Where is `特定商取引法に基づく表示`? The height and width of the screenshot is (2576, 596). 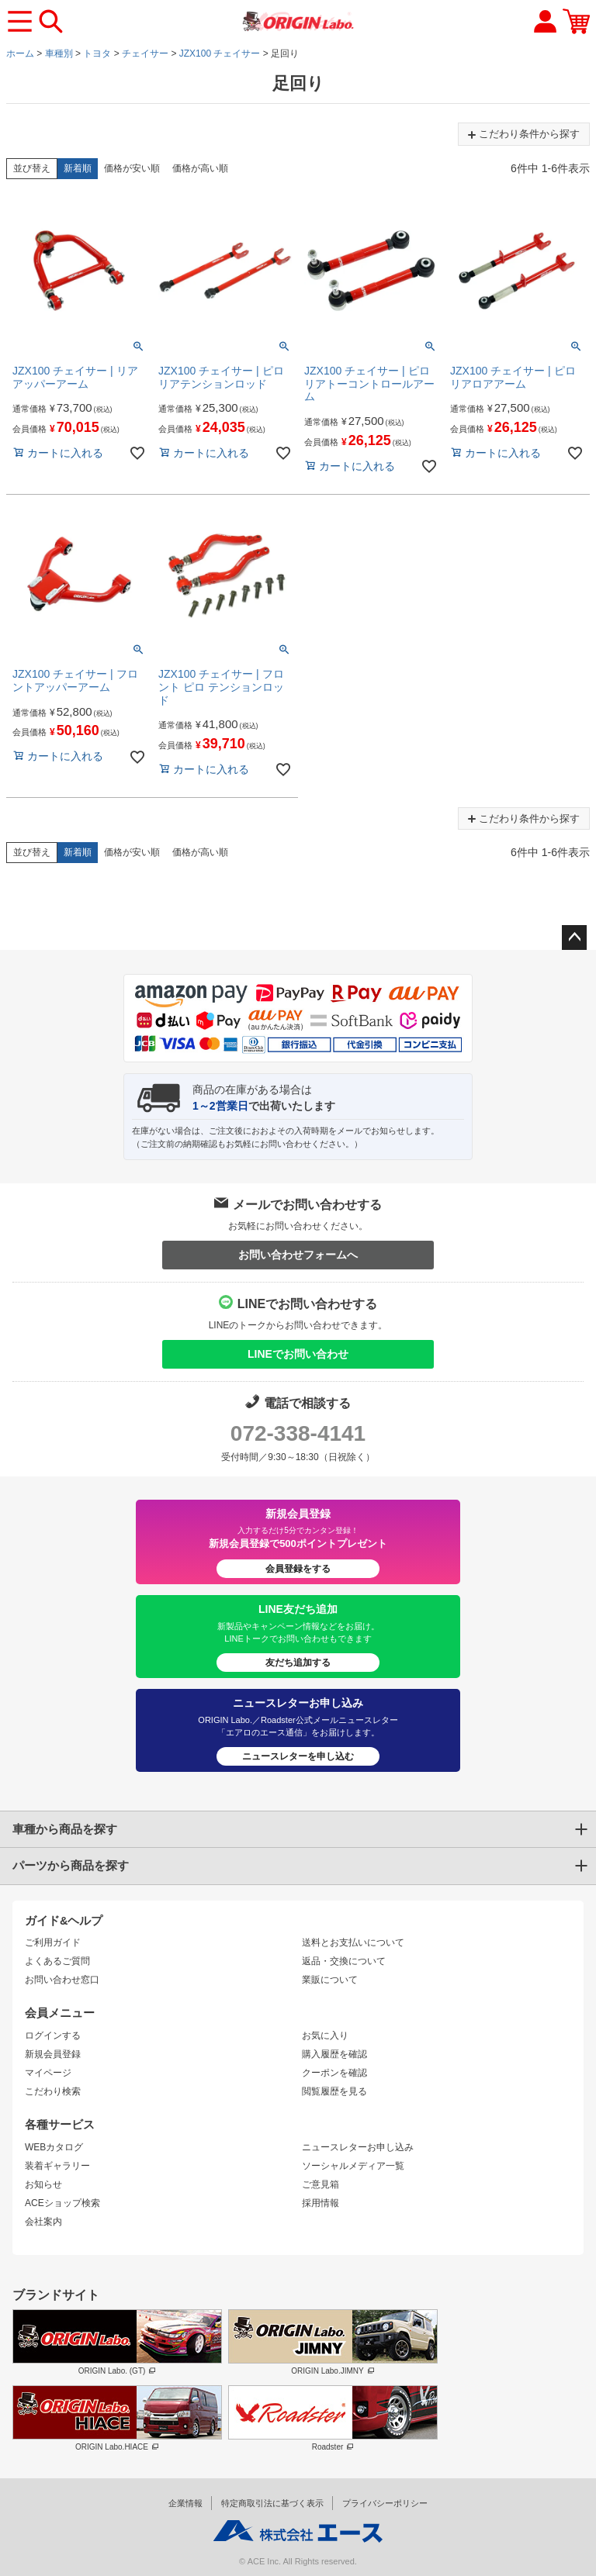 特定商取引法に基づく表示 is located at coordinates (272, 2503).